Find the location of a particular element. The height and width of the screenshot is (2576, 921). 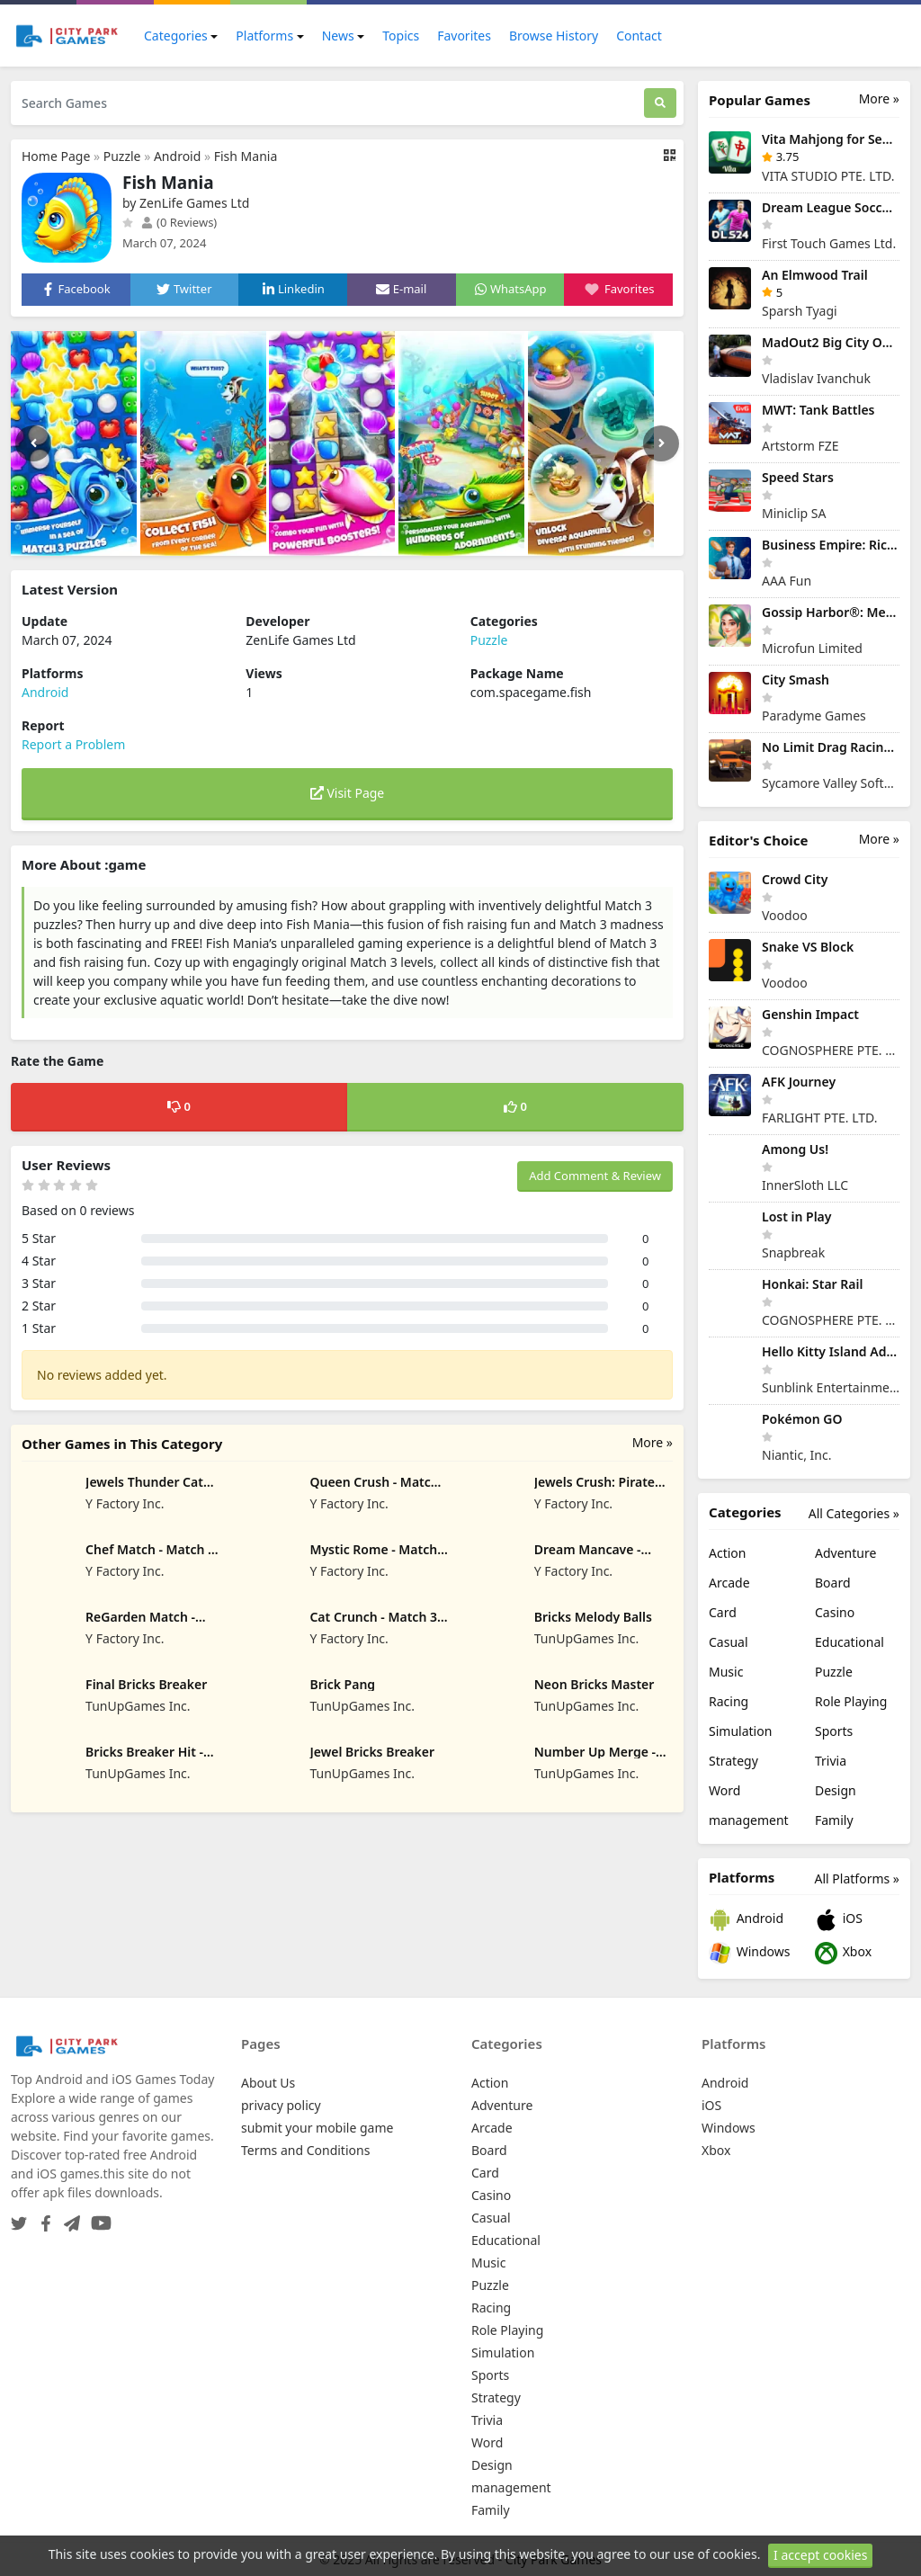

[Telegram] is located at coordinates (68, 2217).